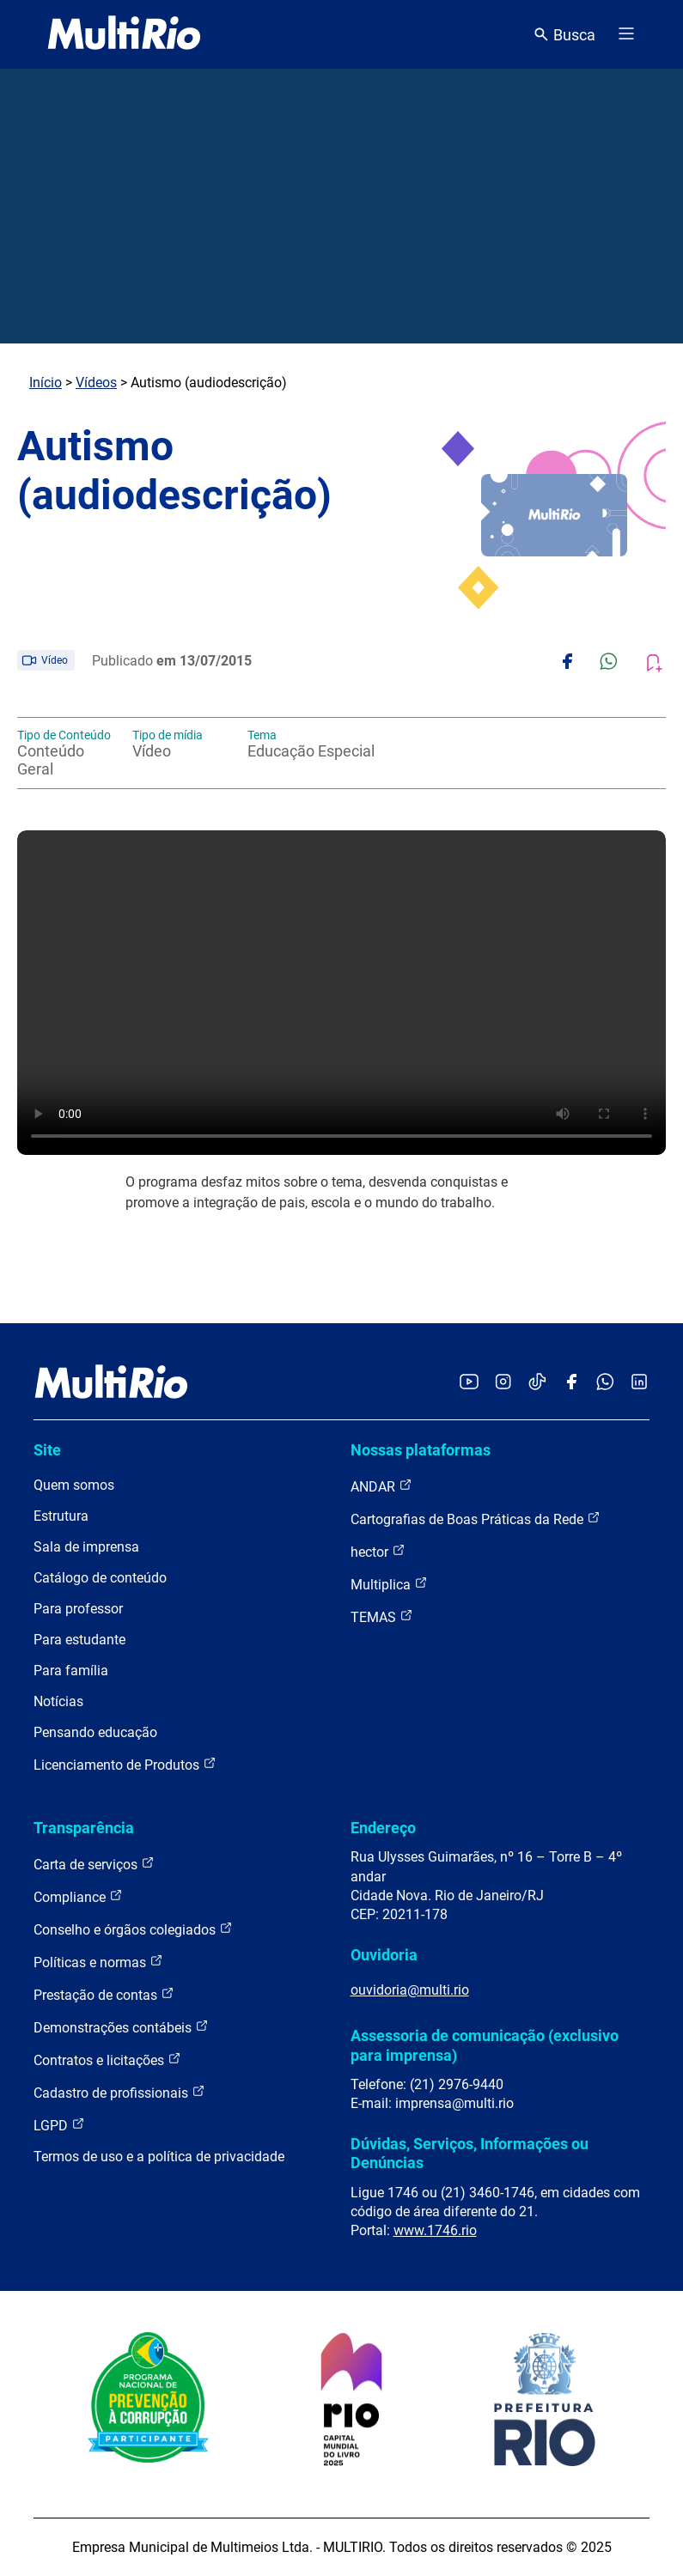 Image resolution: width=683 pixels, height=2576 pixels. I want to click on Conselho e órgãos colegiados, so click(133, 1929).